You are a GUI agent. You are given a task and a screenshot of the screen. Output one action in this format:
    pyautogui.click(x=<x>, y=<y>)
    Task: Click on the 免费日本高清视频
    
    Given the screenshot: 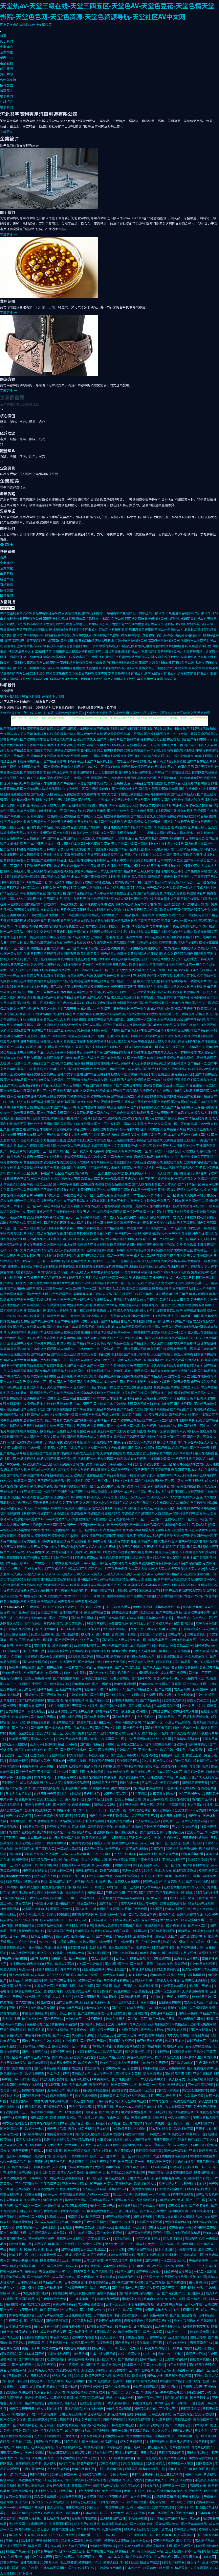 What is the action you would take?
    pyautogui.click(x=112, y=1617)
    